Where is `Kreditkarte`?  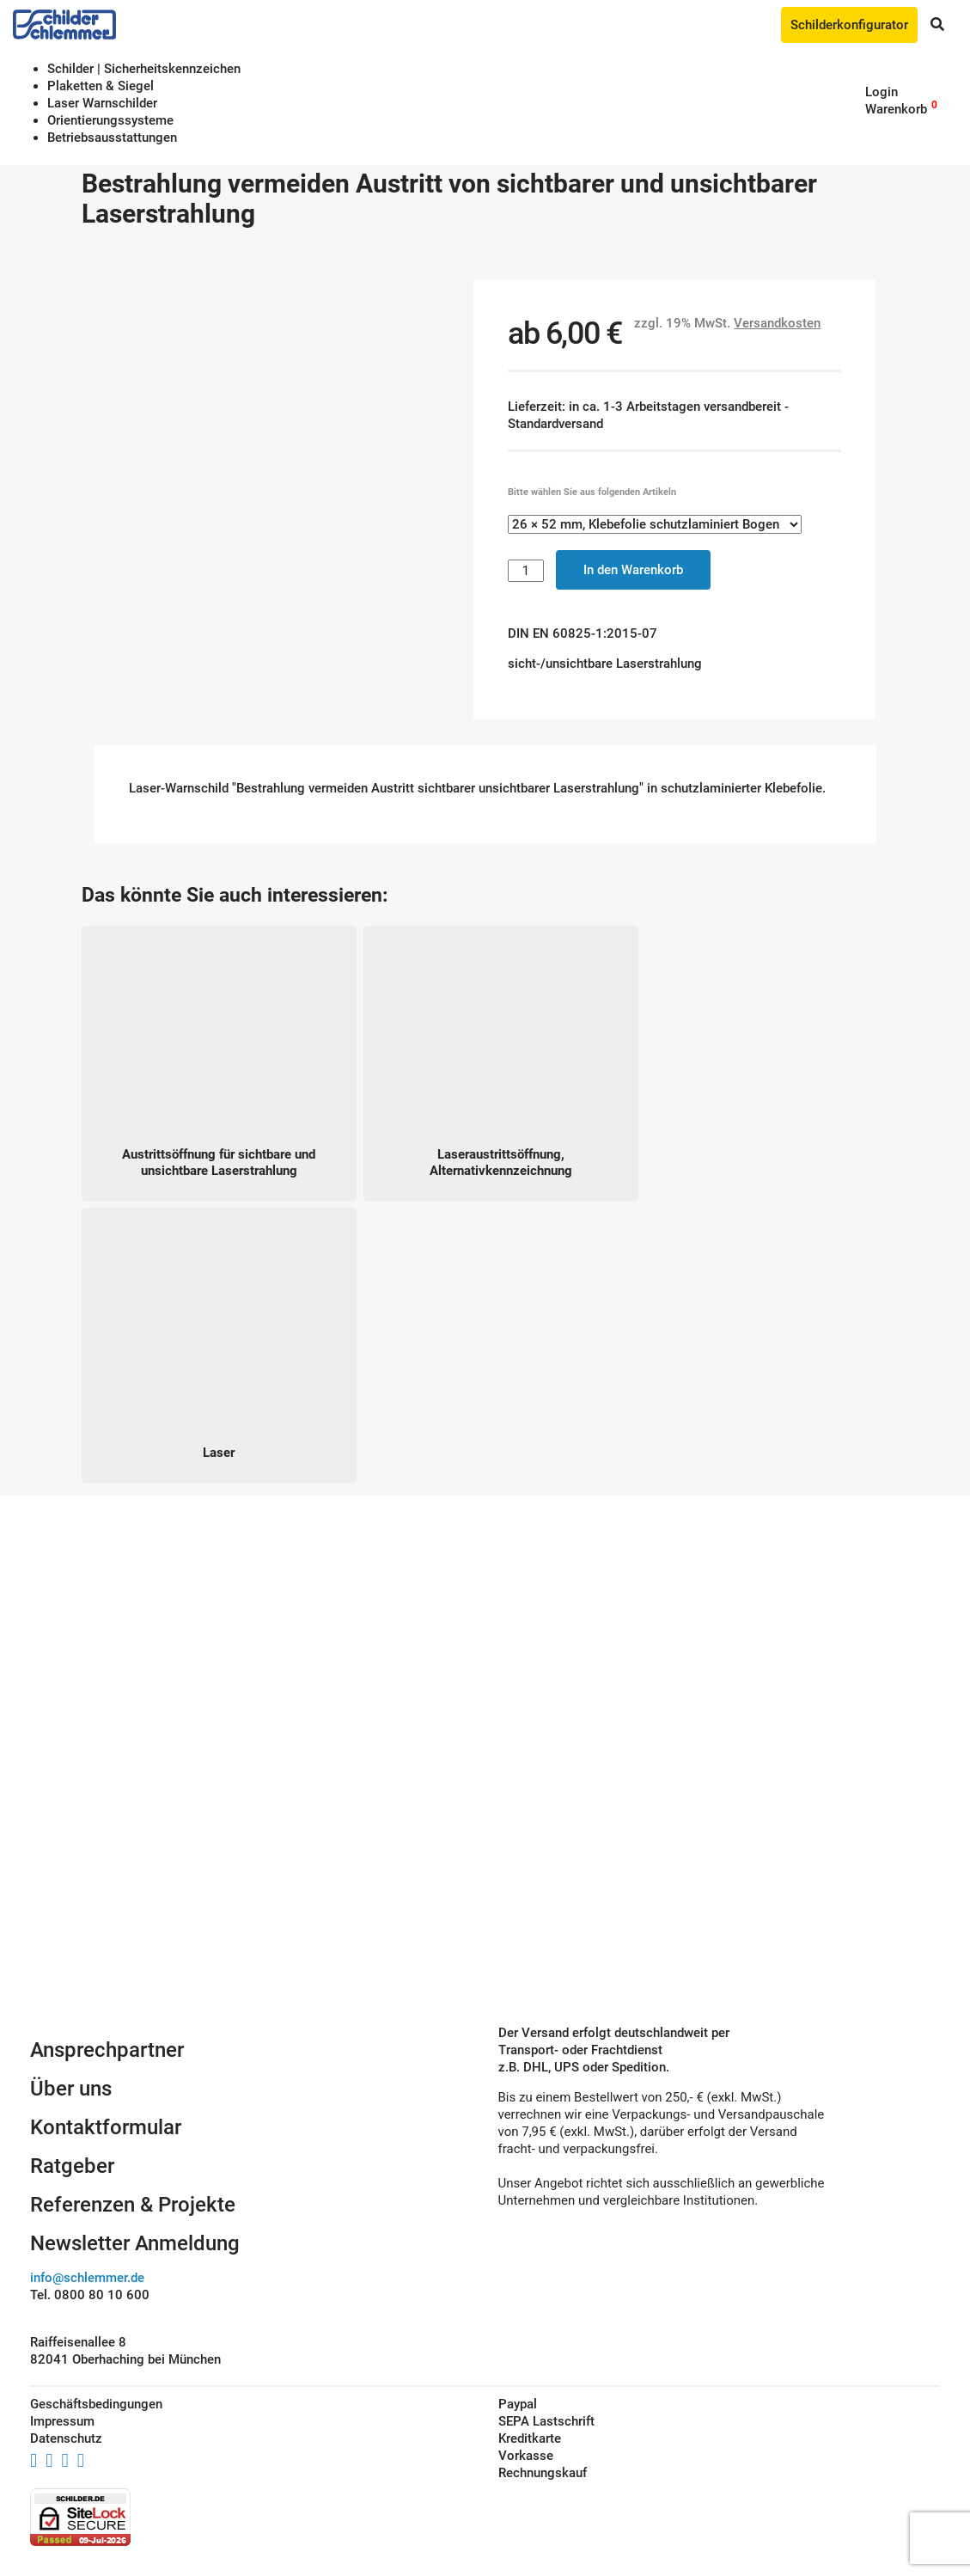
Kreditkarte is located at coordinates (529, 2438).